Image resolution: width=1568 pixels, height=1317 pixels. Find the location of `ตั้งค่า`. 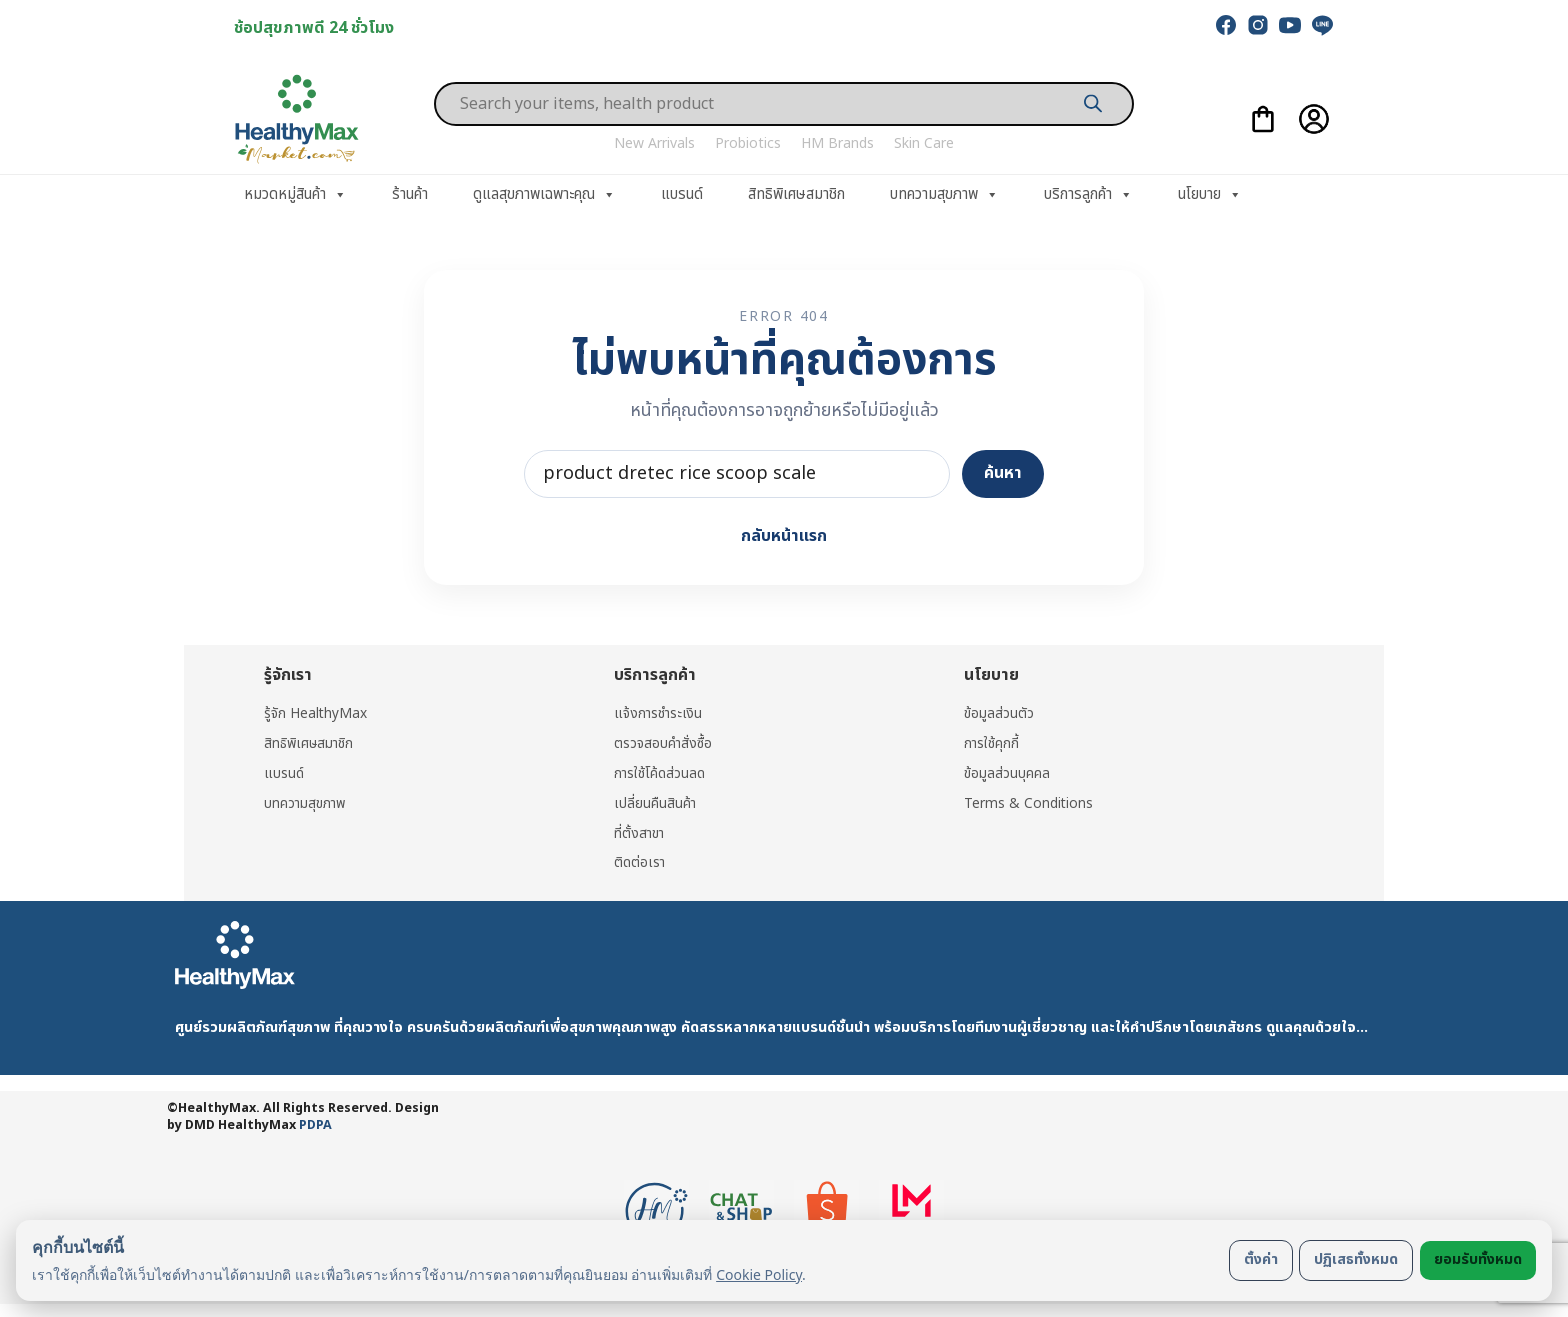

ตั้งค่า is located at coordinates (1261, 1259).